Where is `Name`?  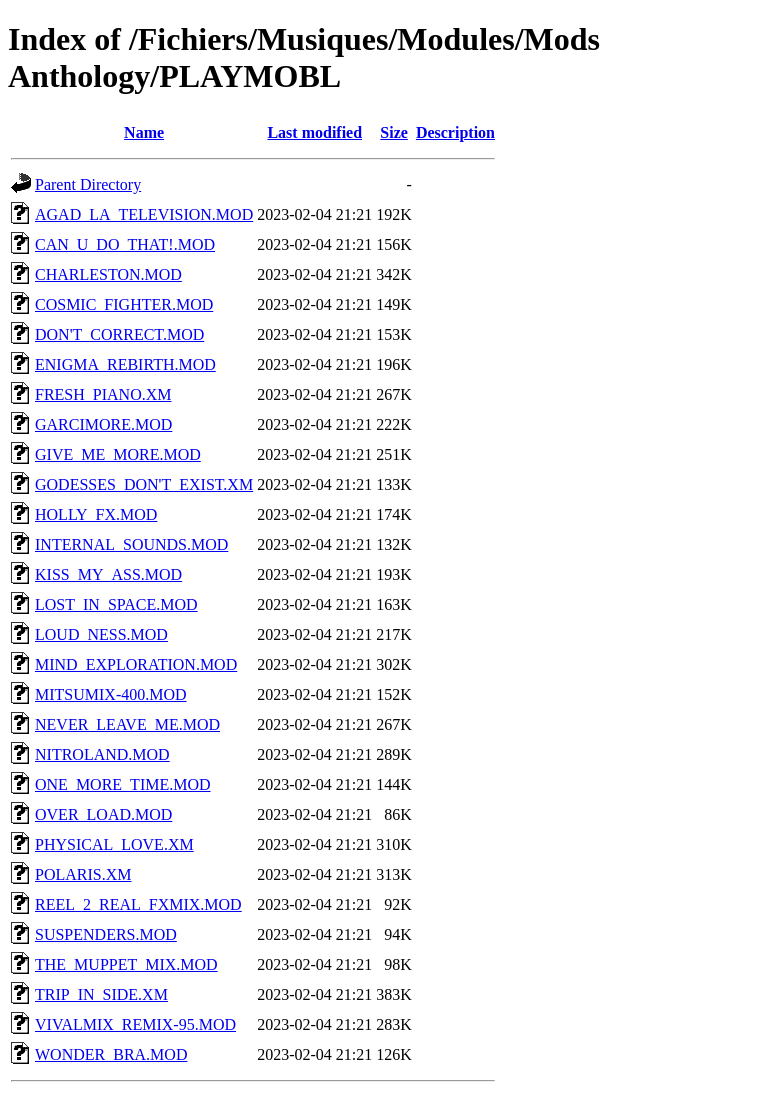 Name is located at coordinates (144, 132).